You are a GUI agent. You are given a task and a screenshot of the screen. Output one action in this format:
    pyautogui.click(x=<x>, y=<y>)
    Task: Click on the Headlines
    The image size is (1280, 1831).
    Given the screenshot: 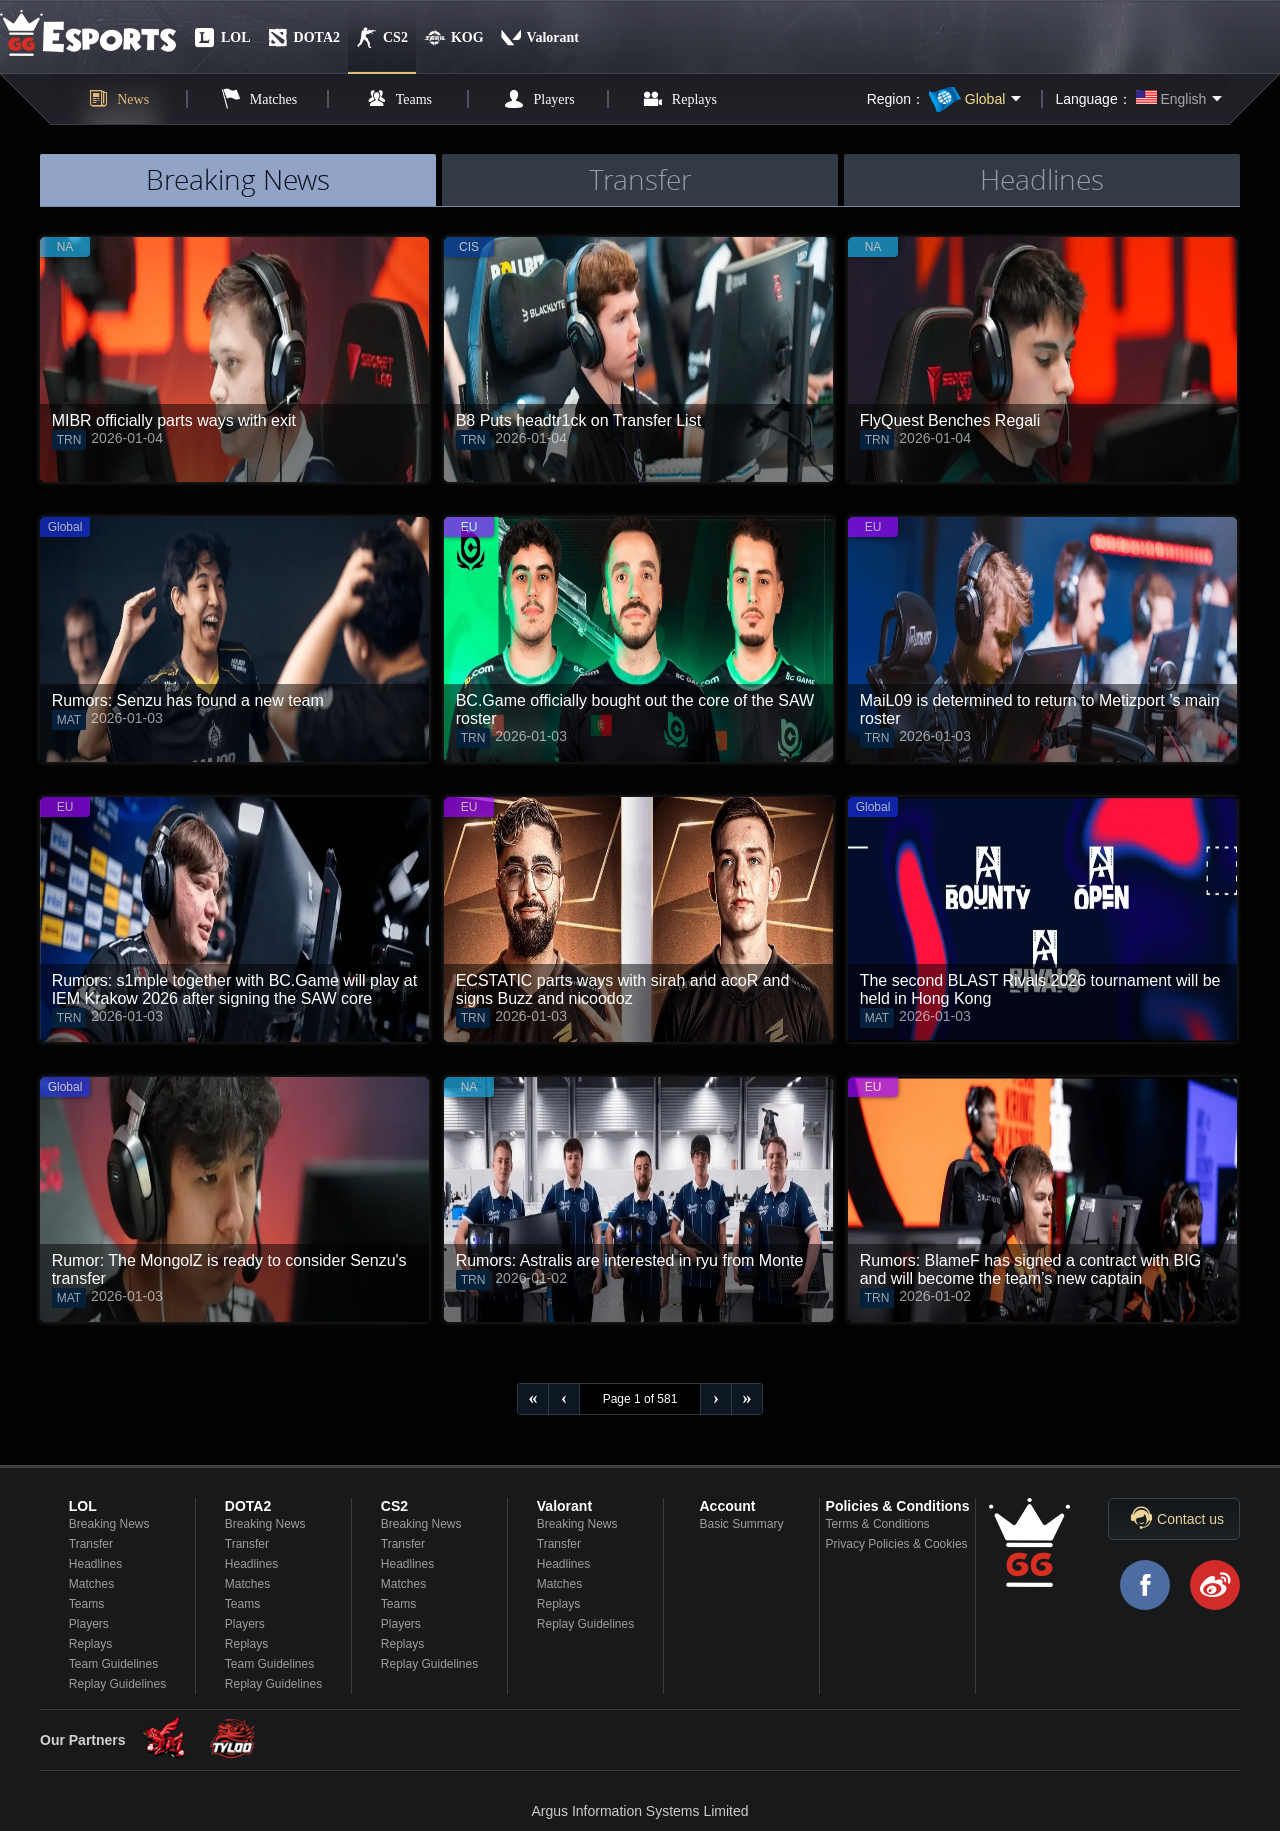 What is the action you would take?
    pyautogui.click(x=95, y=1564)
    